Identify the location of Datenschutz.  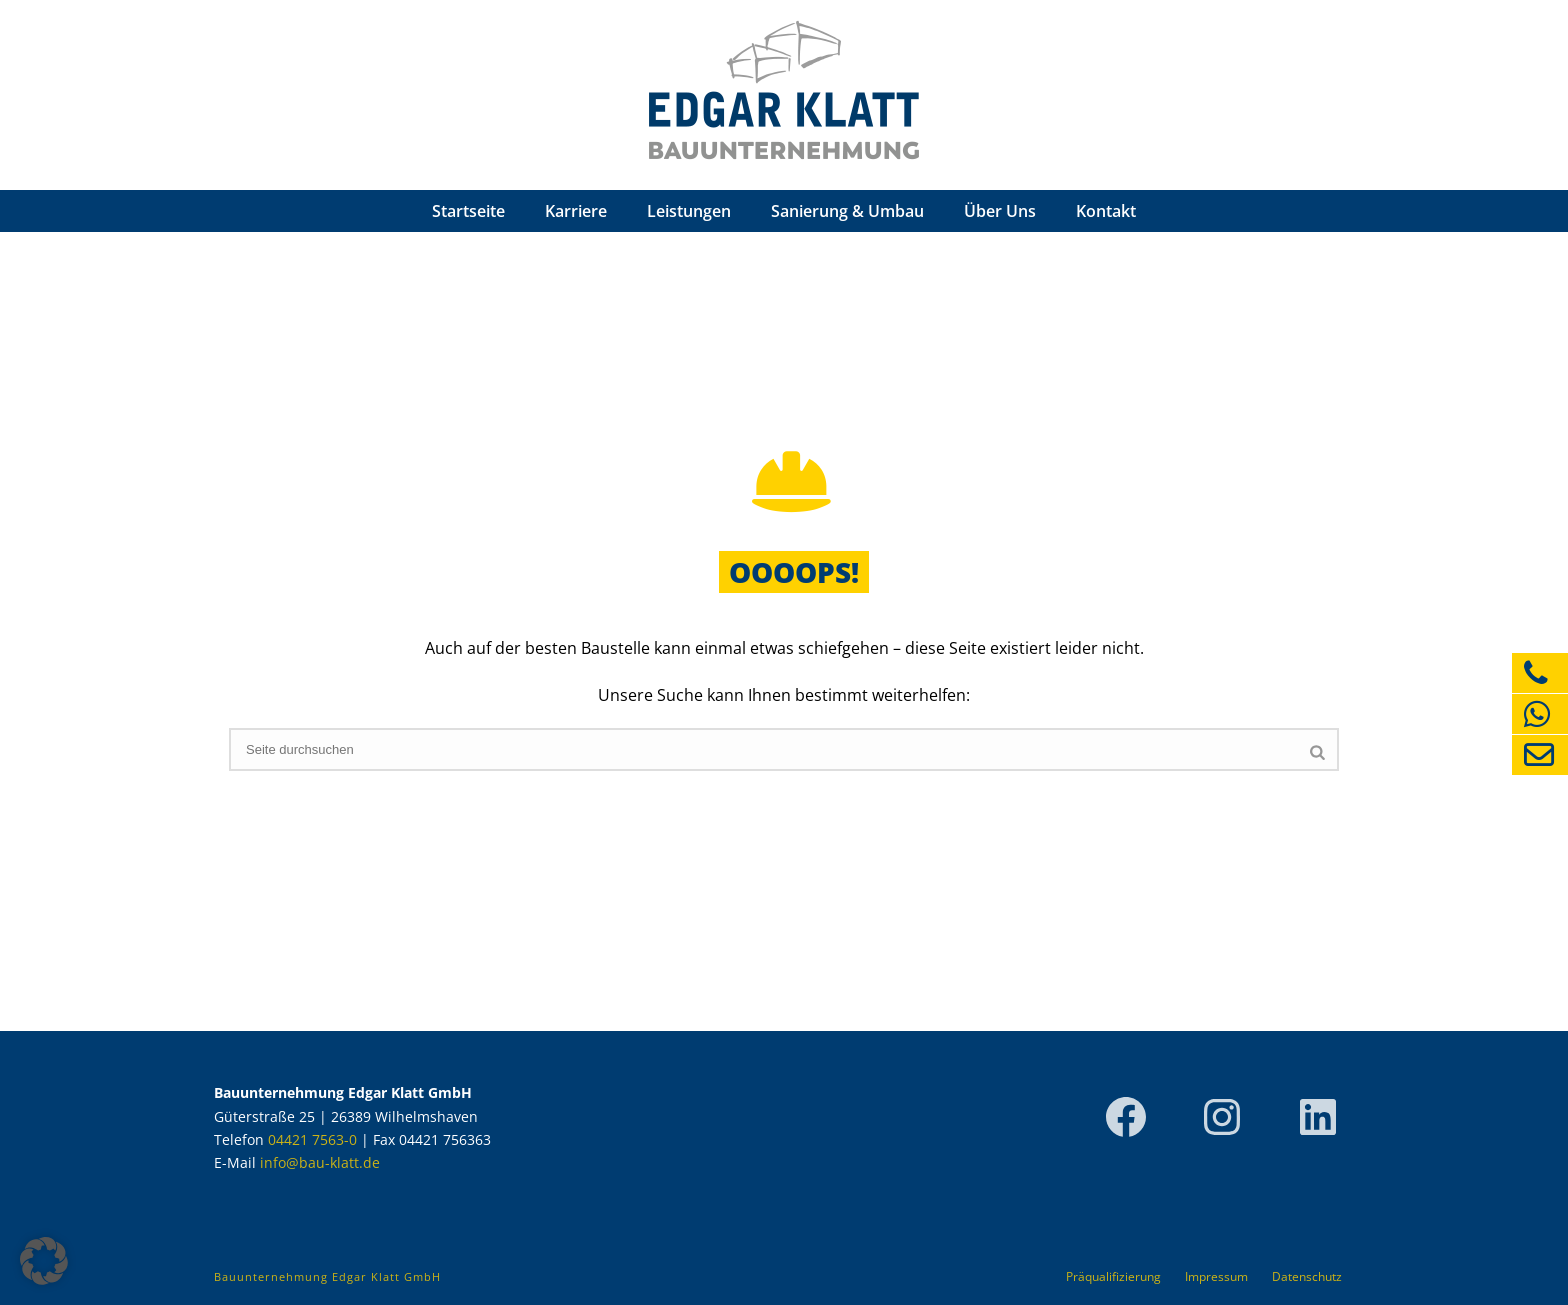
(1307, 1277).